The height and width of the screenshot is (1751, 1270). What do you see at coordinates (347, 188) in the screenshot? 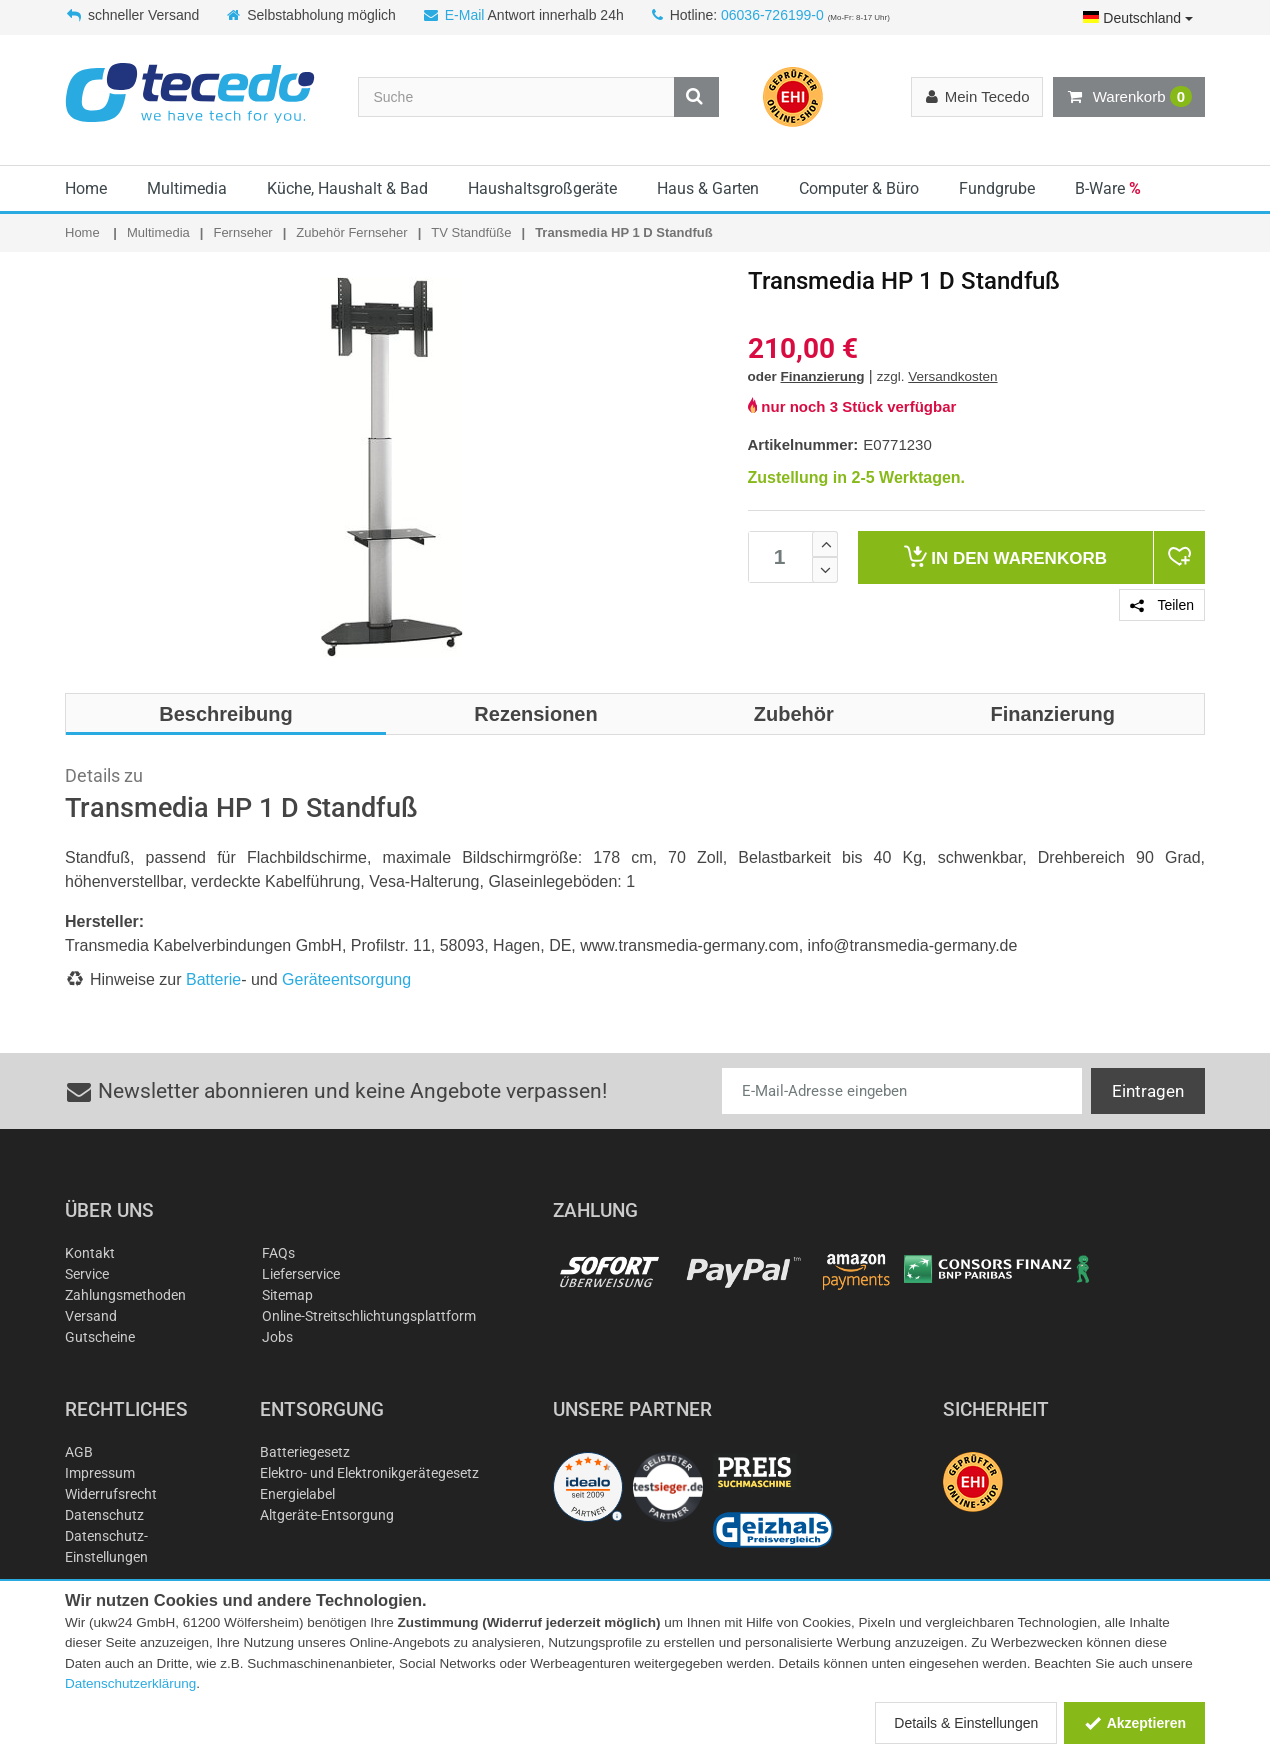
I see `Küche, Haushalt & Bad` at bounding box center [347, 188].